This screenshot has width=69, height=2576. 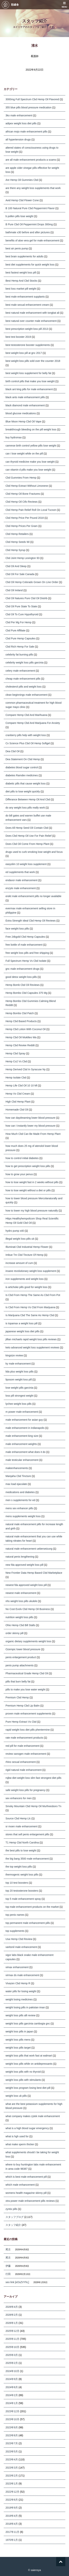 What do you see at coordinates (26, 2176) in the screenshot?
I see `which is best male enhancement pill` at bounding box center [26, 2176].